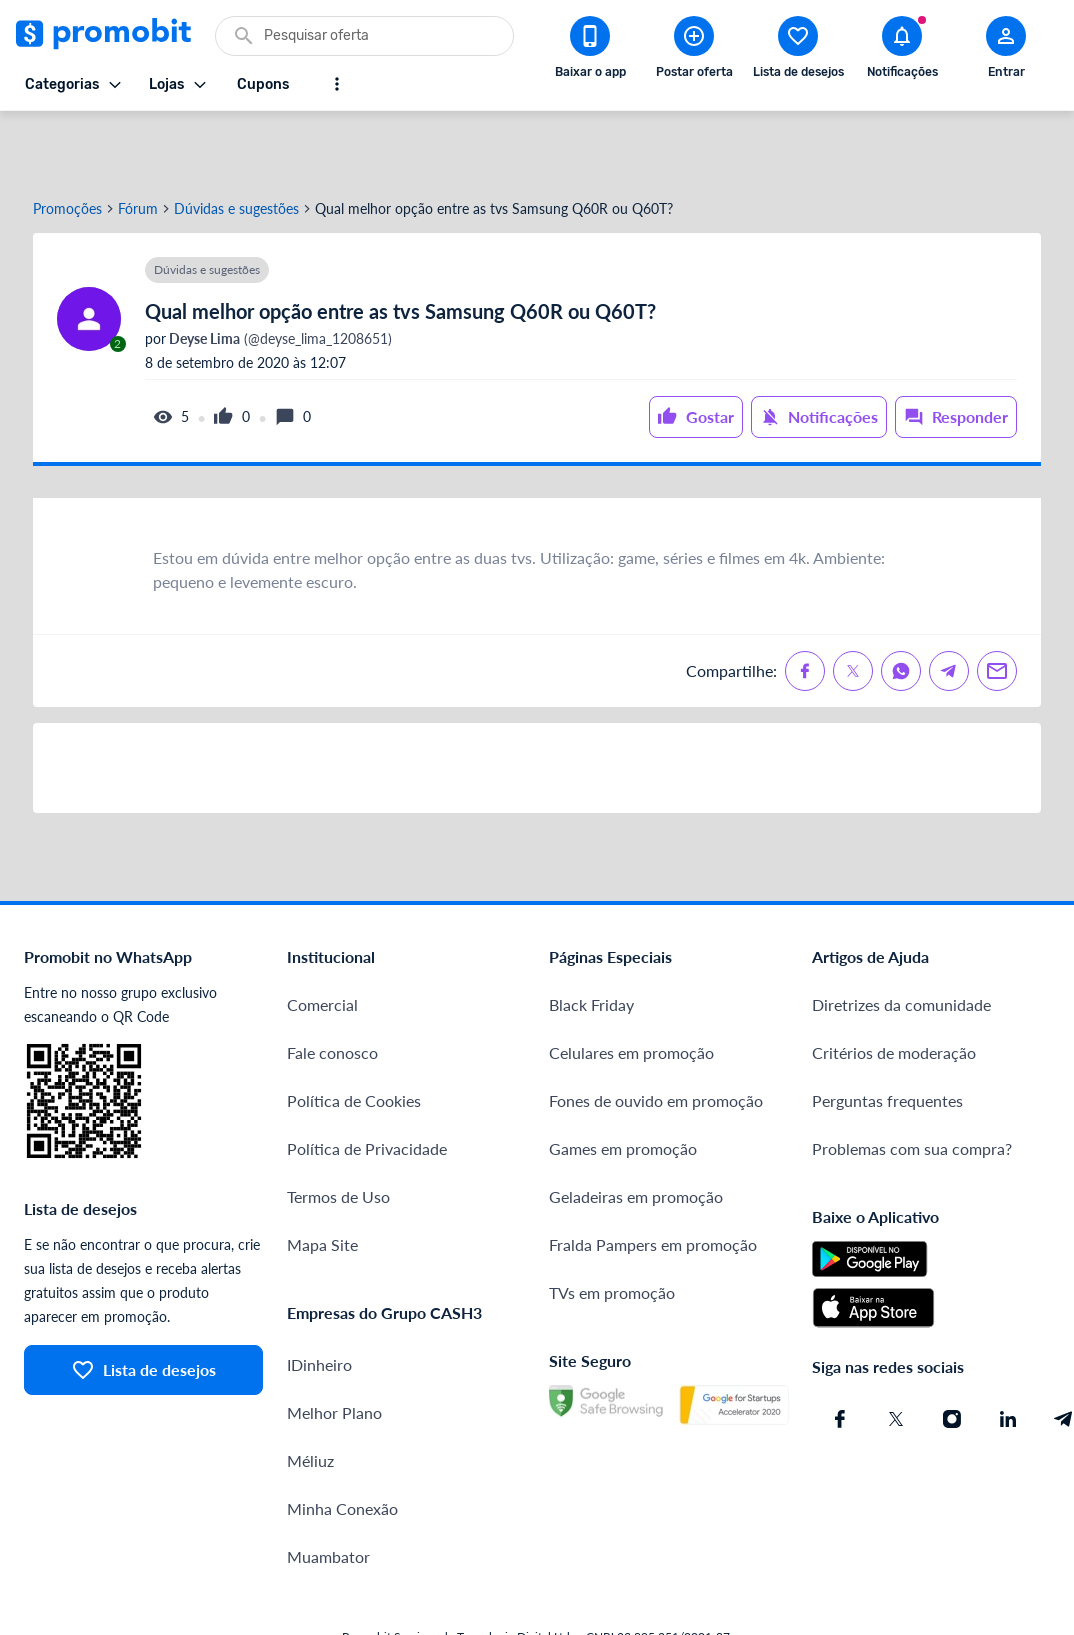  What do you see at coordinates (367, 1082) in the screenshot?
I see `Política de Privacidade` at bounding box center [367, 1082].